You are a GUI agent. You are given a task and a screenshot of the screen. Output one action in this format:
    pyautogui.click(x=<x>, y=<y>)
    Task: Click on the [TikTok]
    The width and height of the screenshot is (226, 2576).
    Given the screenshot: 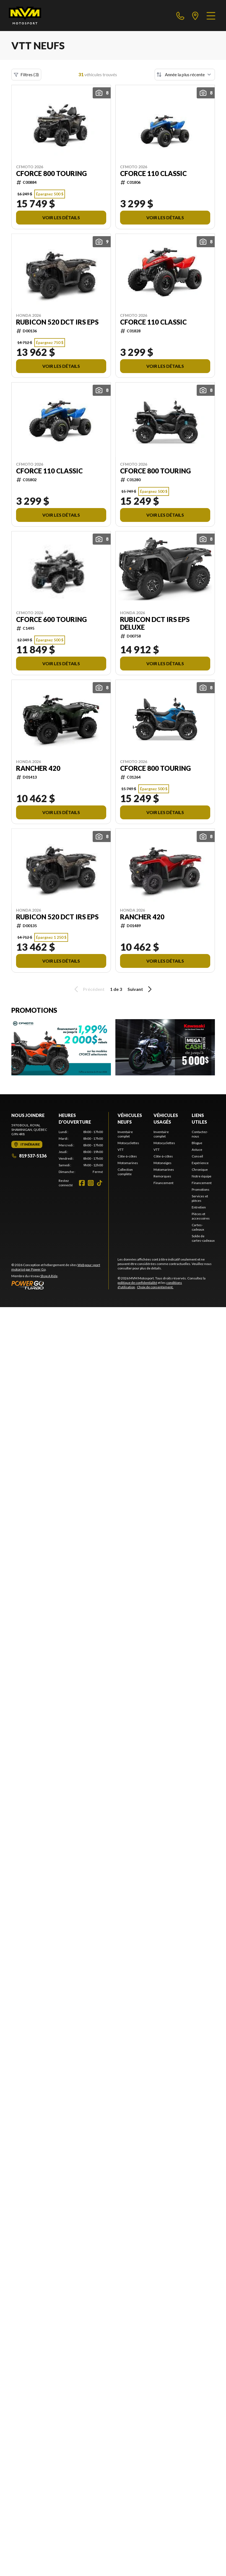 What is the action you would take?
    pyautogui.click(x=99, y=1183)
    